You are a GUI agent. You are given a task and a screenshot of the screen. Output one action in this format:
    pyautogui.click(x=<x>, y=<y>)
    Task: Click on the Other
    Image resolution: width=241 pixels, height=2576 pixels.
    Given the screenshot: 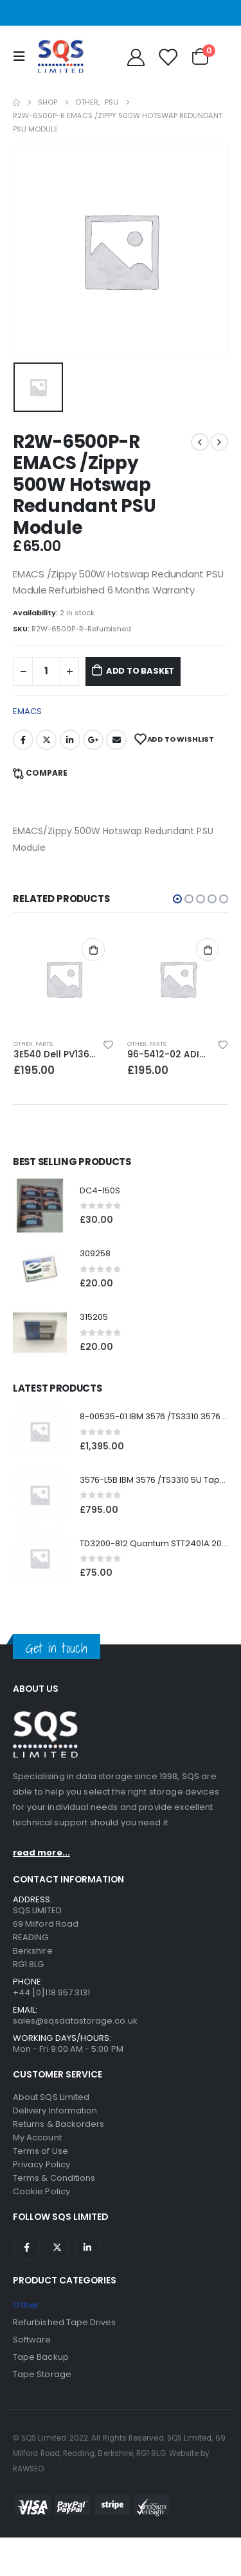 What is the action you would take?
    pyautogui.click(x=23, y=1043)
    